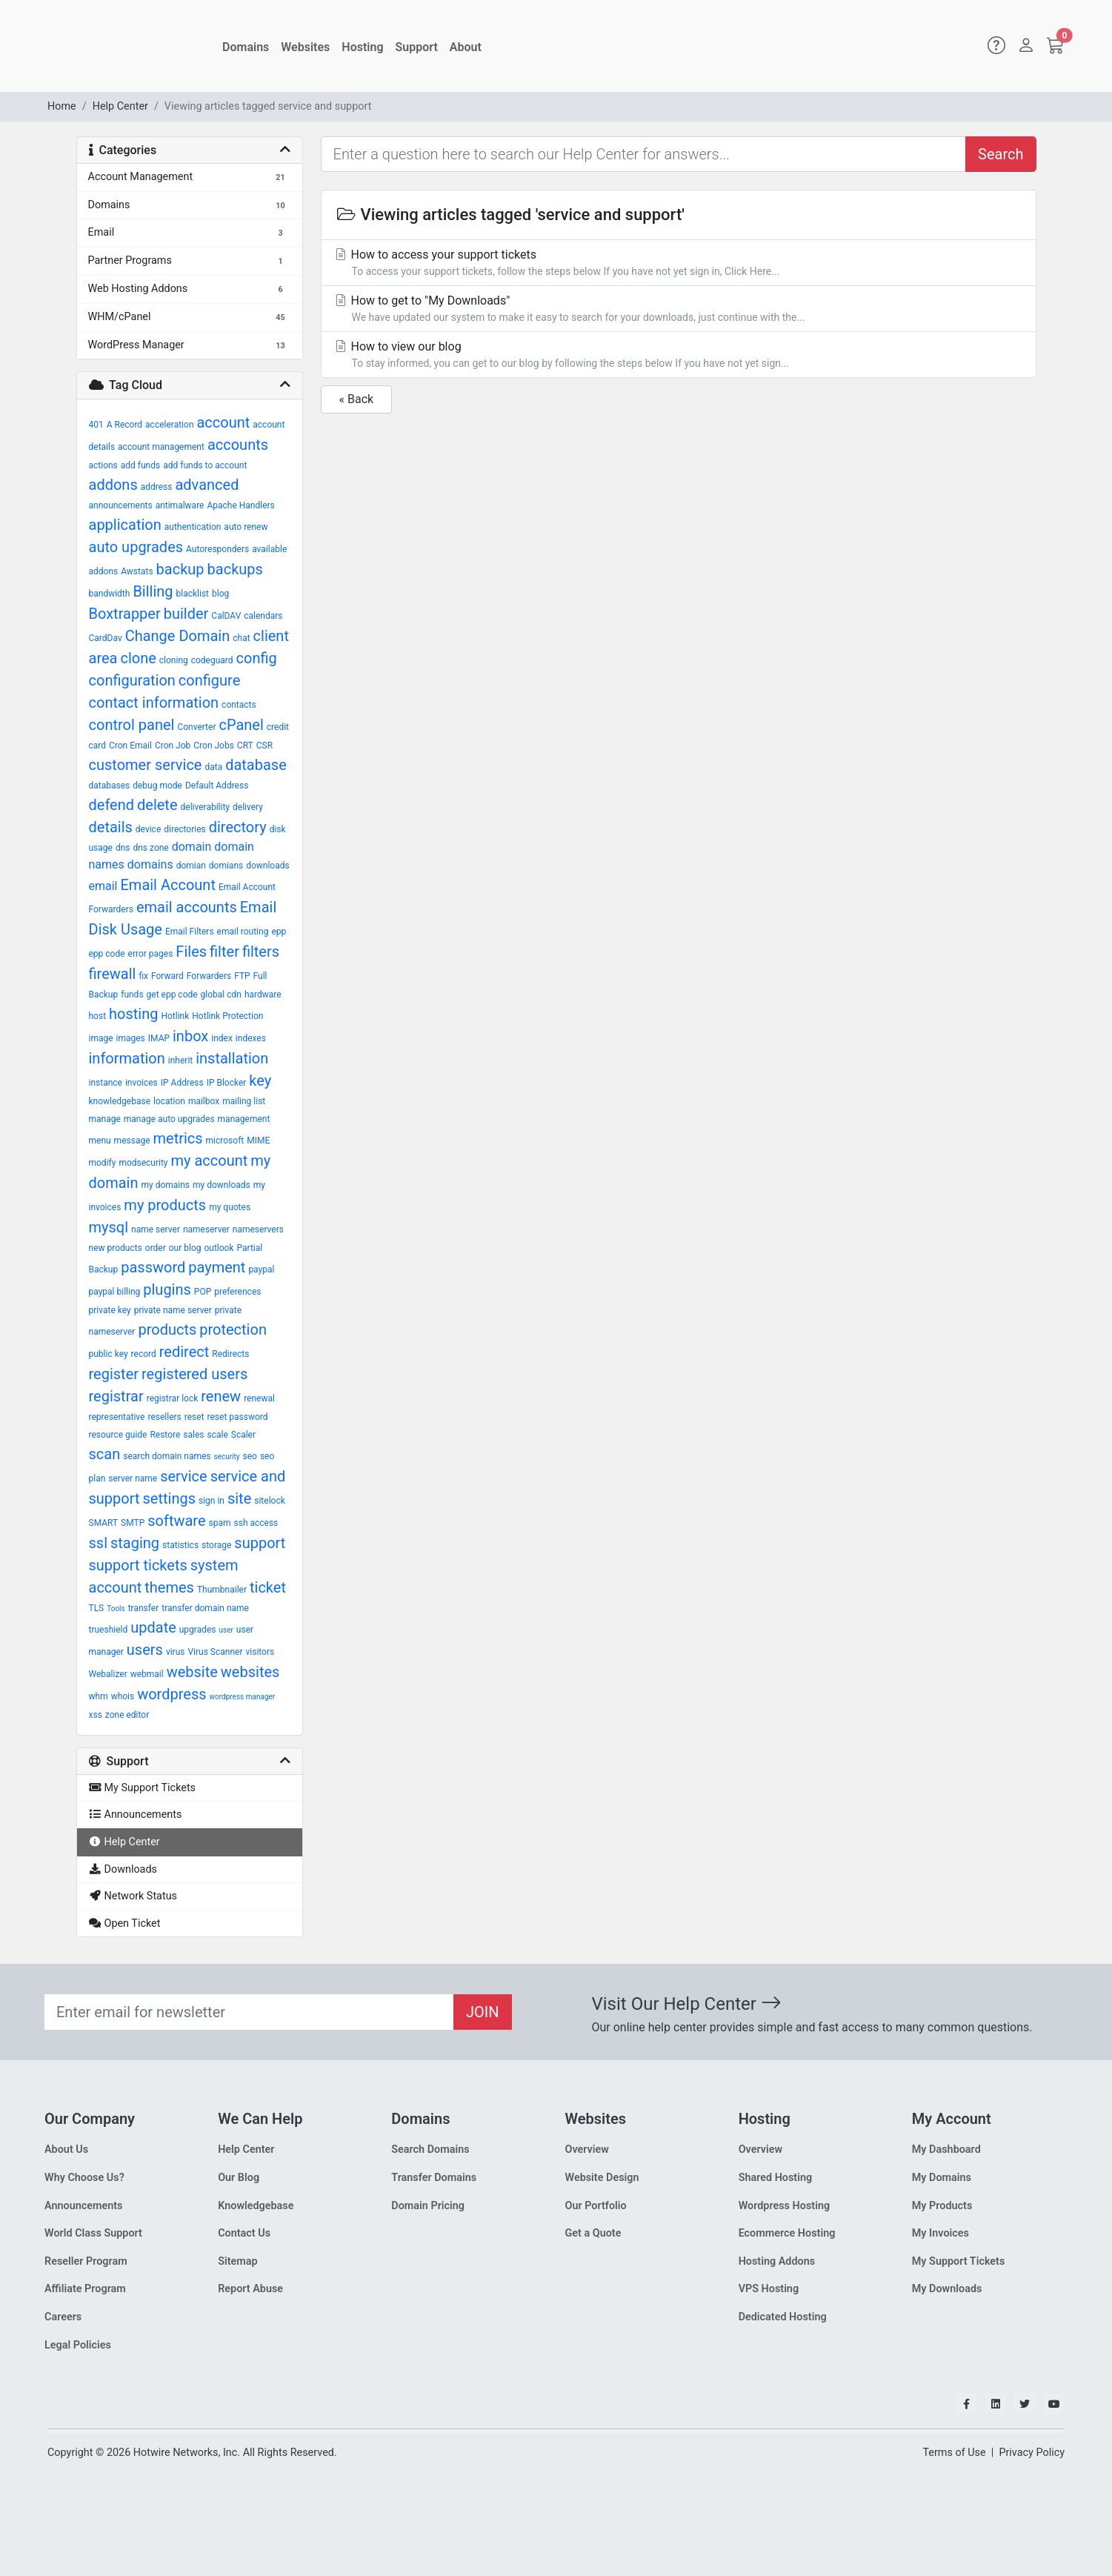 This screenshot has height=2576, width=1112. I want to click on Redirects, so click(230, 1354).